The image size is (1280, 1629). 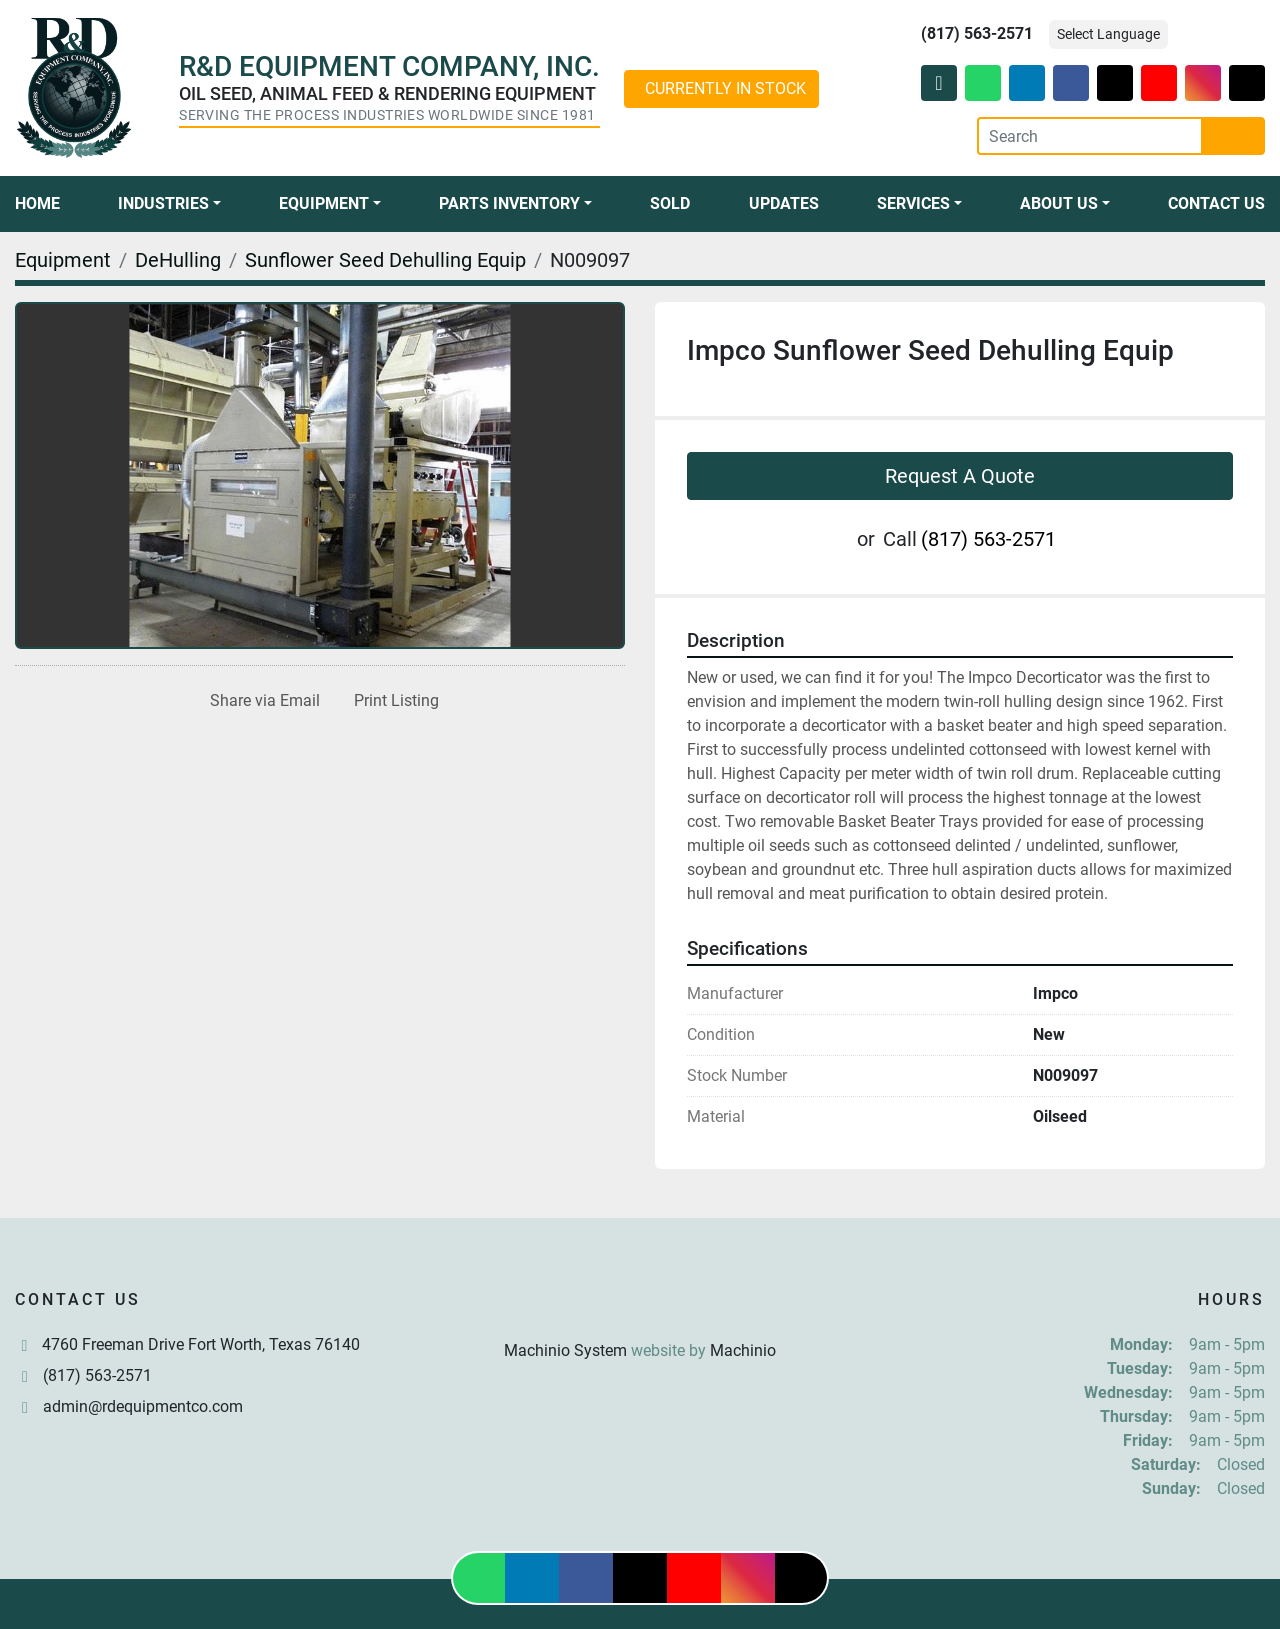 I want to click on [Equipment], so click(x=63, y=260).